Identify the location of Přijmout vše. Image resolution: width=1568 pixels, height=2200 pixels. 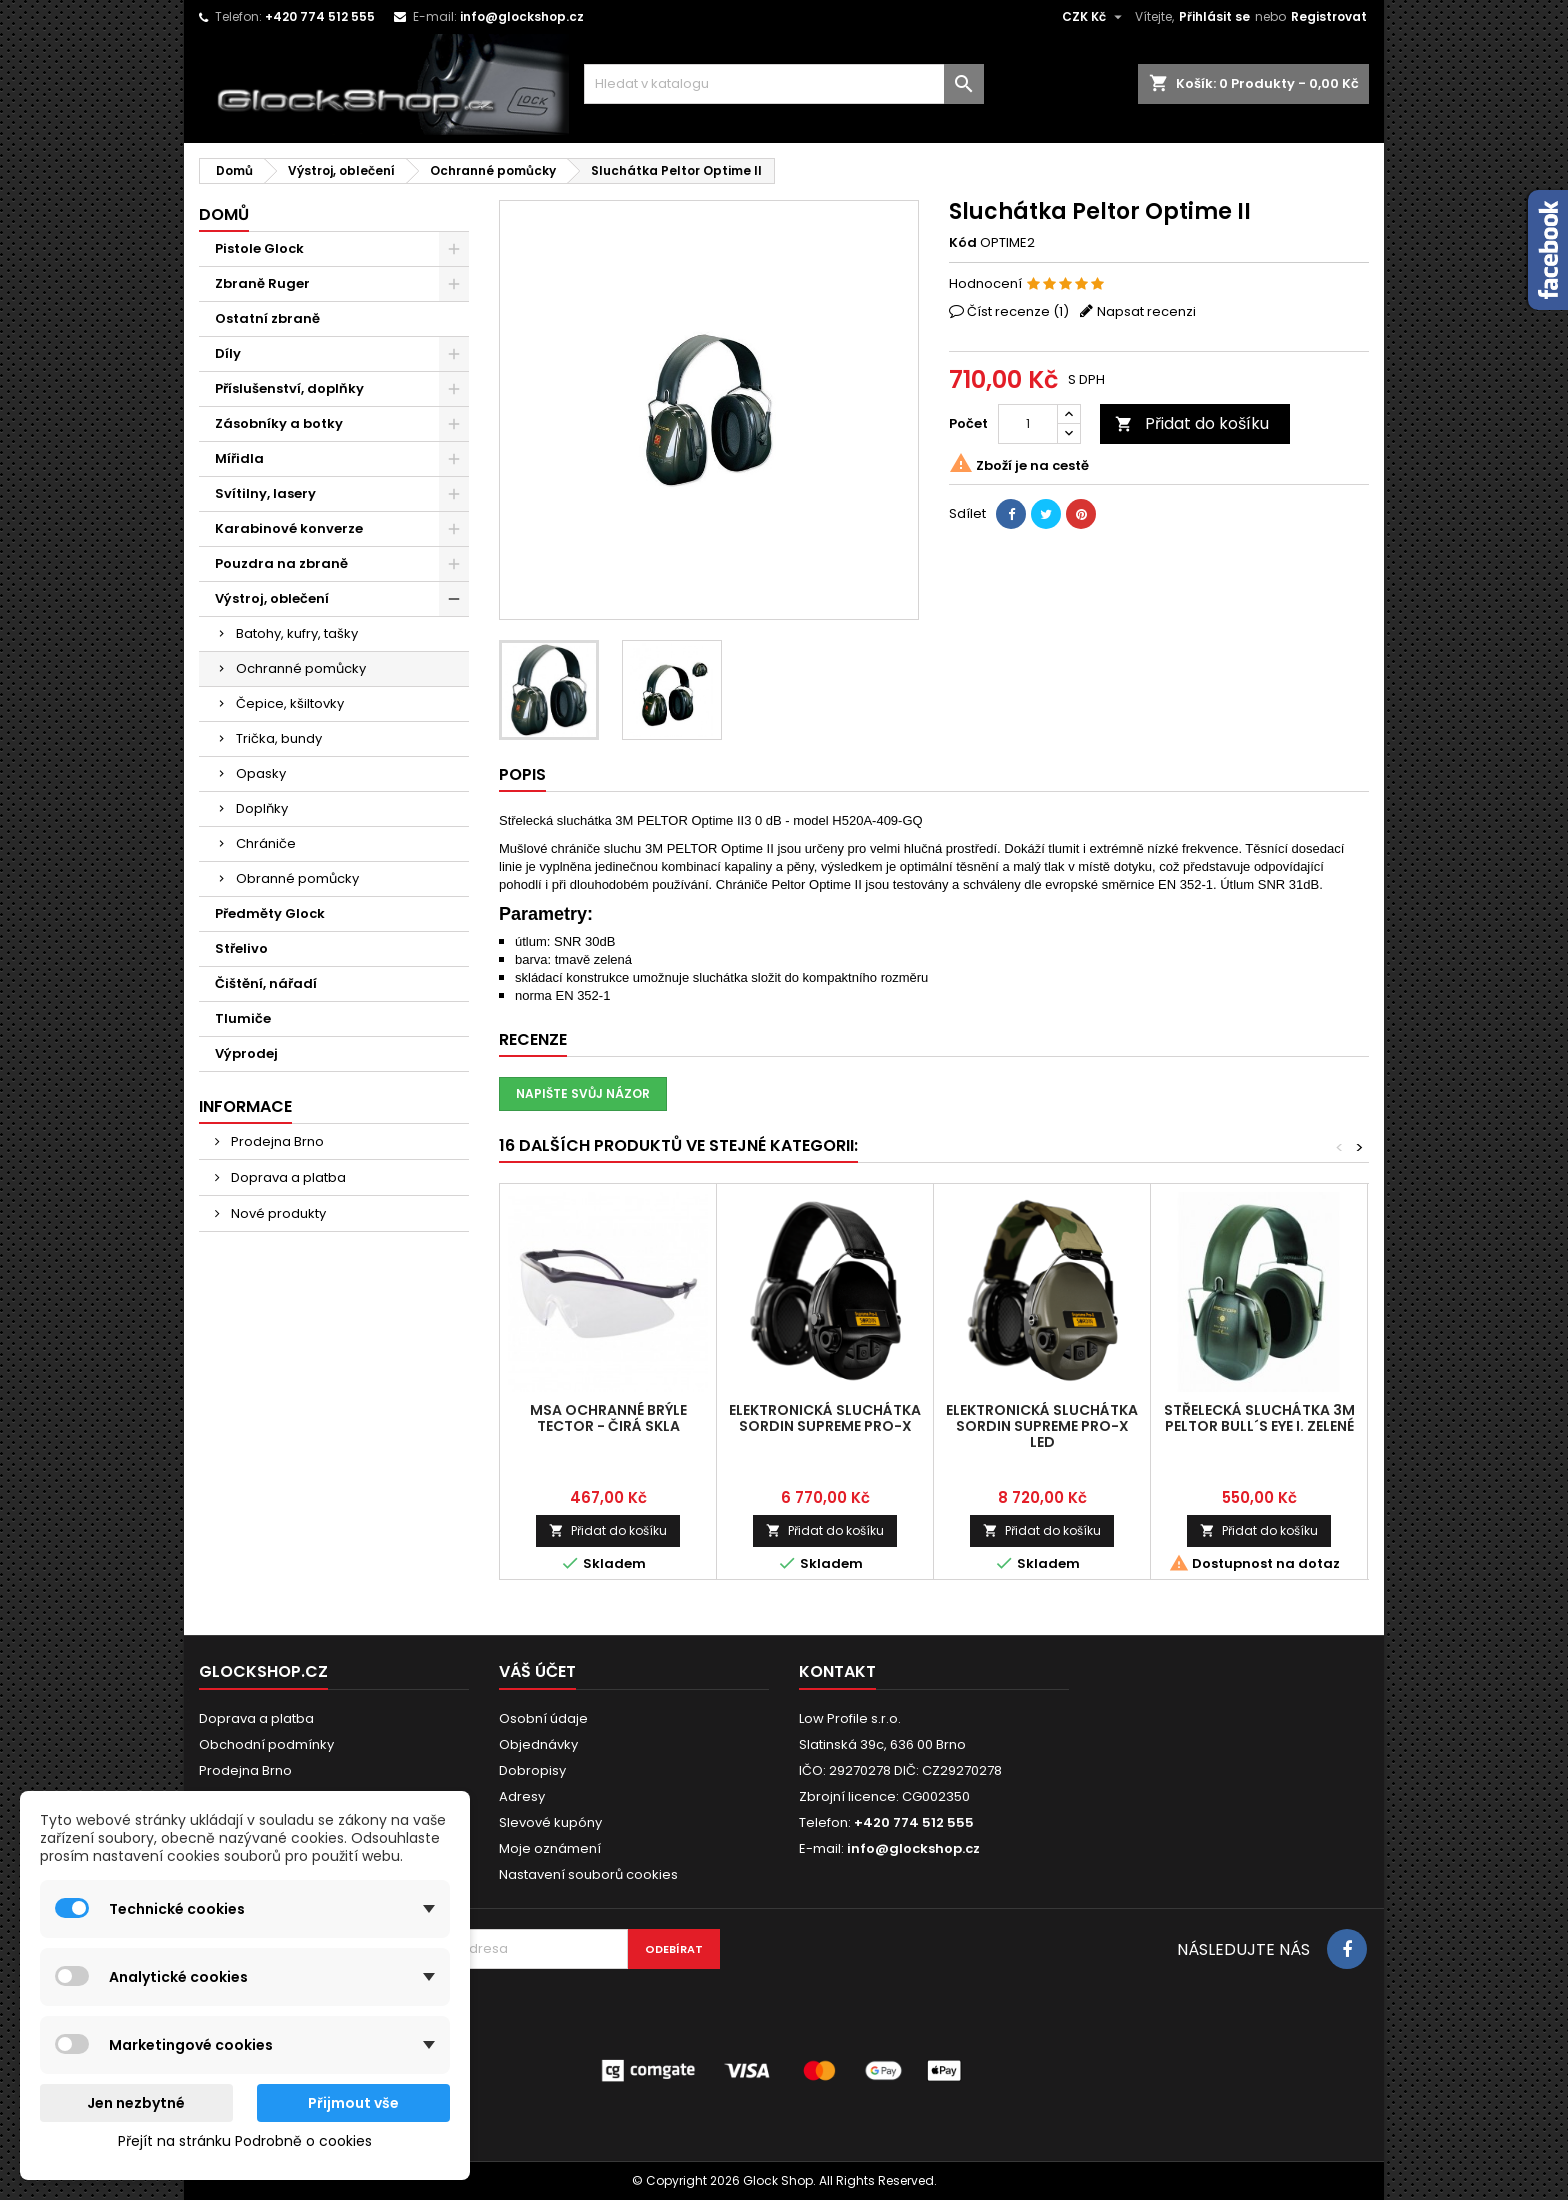
(353, 2103).